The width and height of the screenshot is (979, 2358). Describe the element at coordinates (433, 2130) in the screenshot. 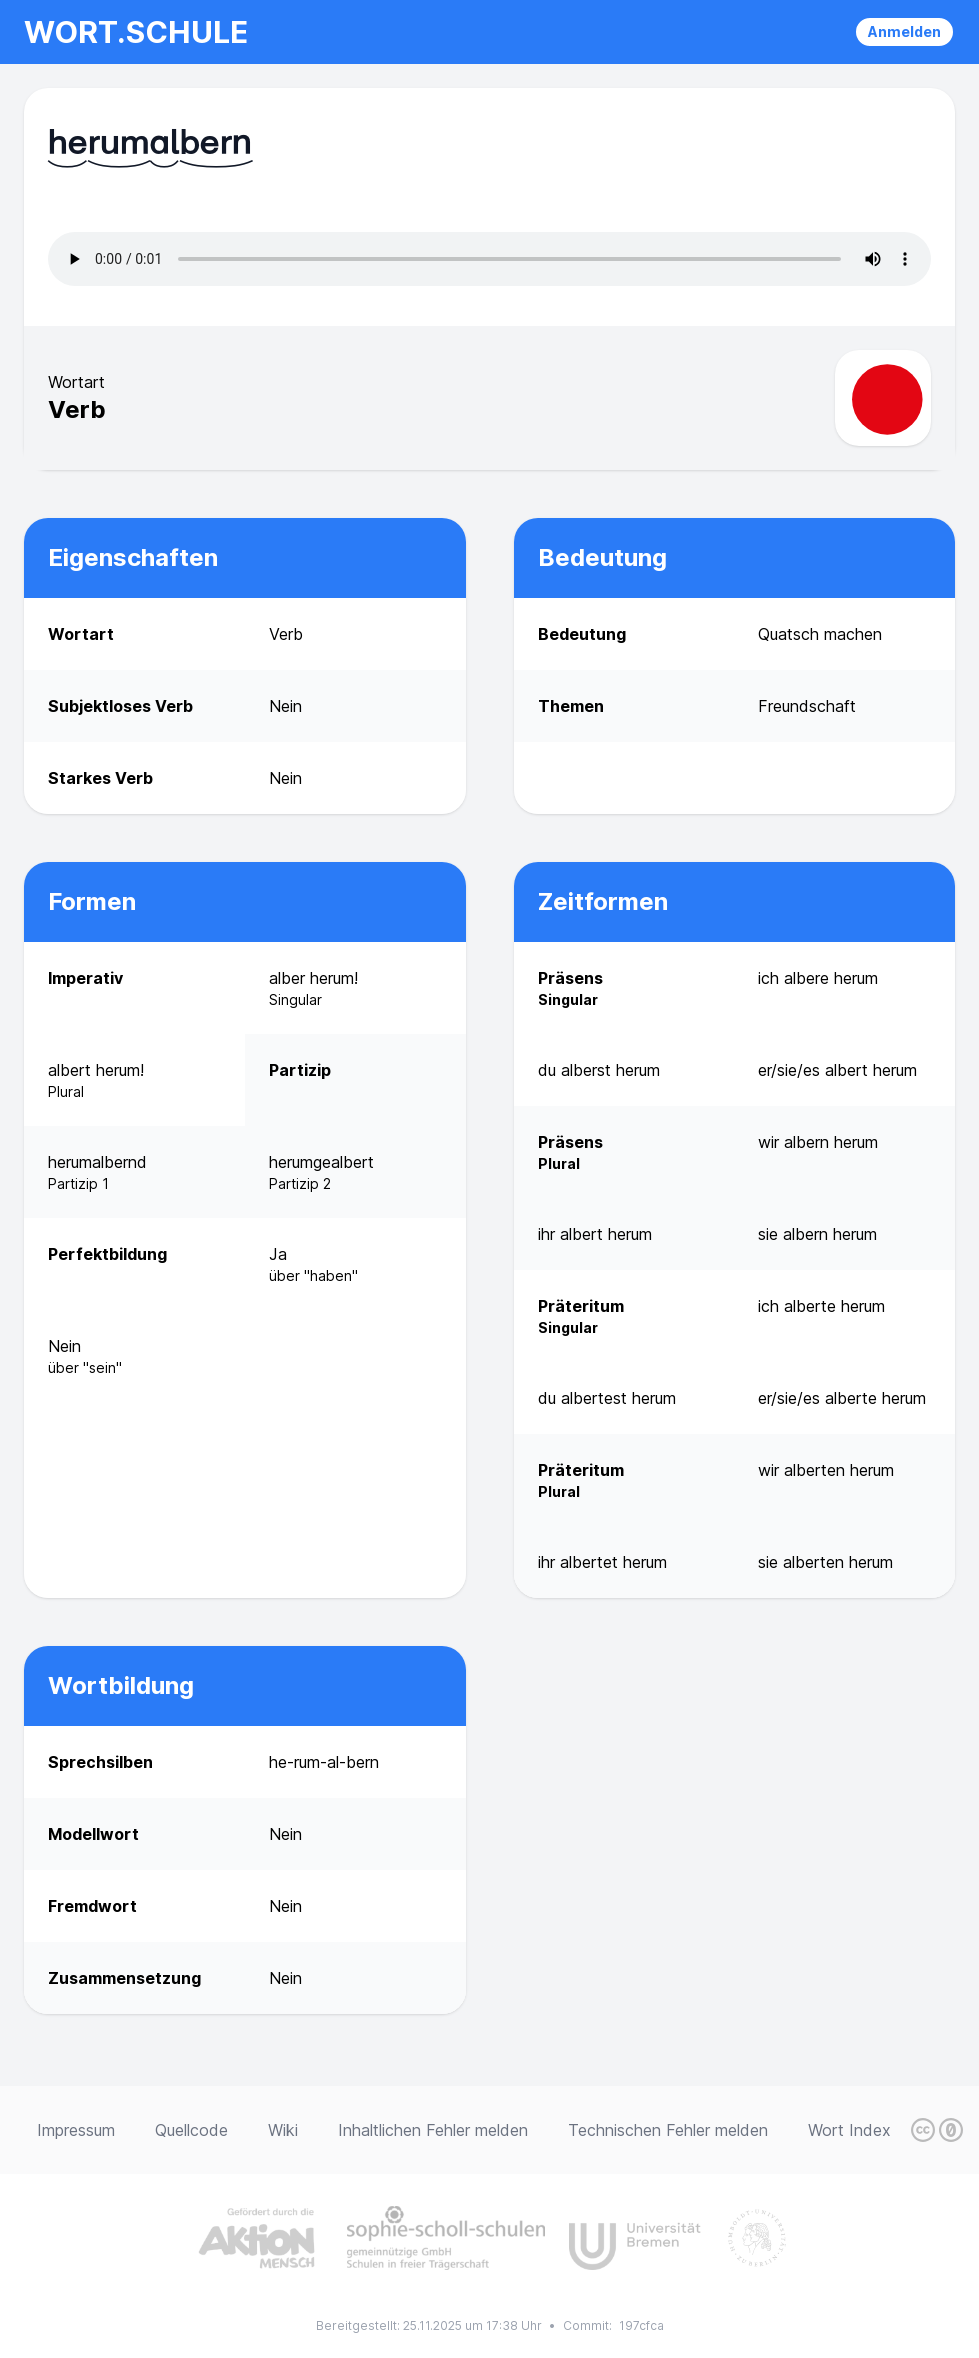

I see `Inhaltlichen Fehler melden` at that location.